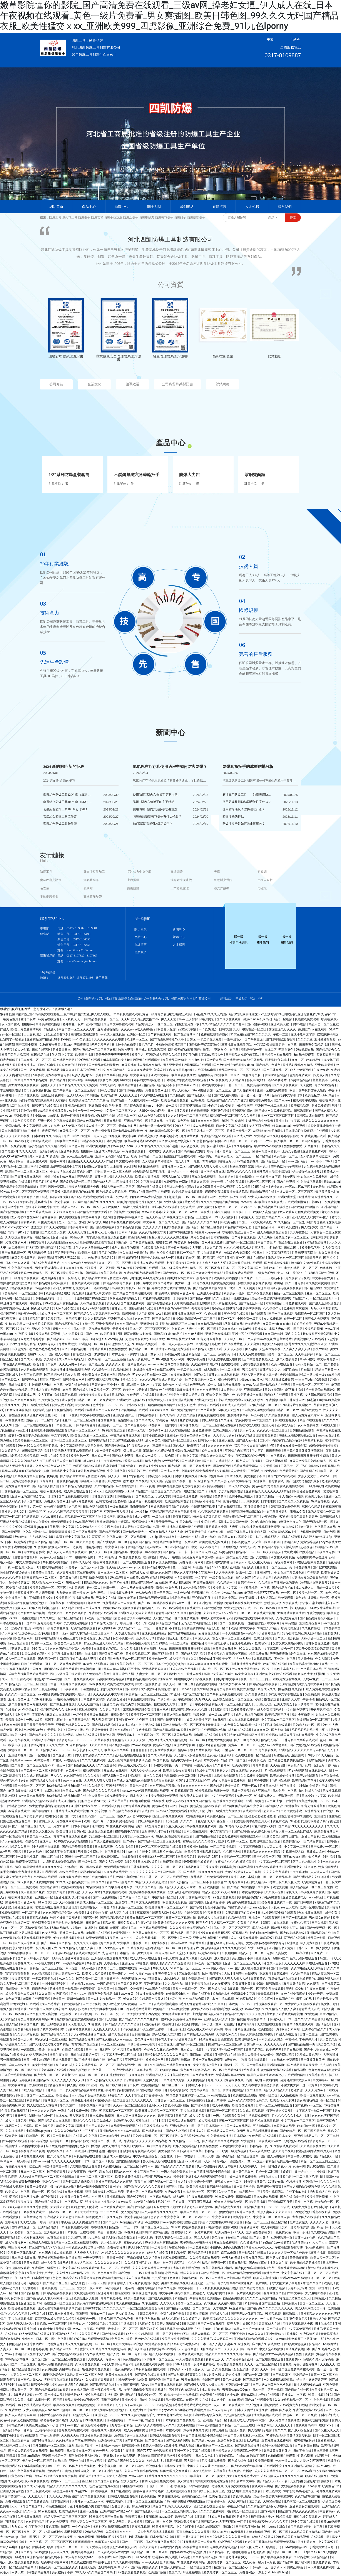 This screenshot has width=341, height=2576. Describe the element at coordinates (293, 2050) in the screenshot. I see `玖玖在线资源` at that location.